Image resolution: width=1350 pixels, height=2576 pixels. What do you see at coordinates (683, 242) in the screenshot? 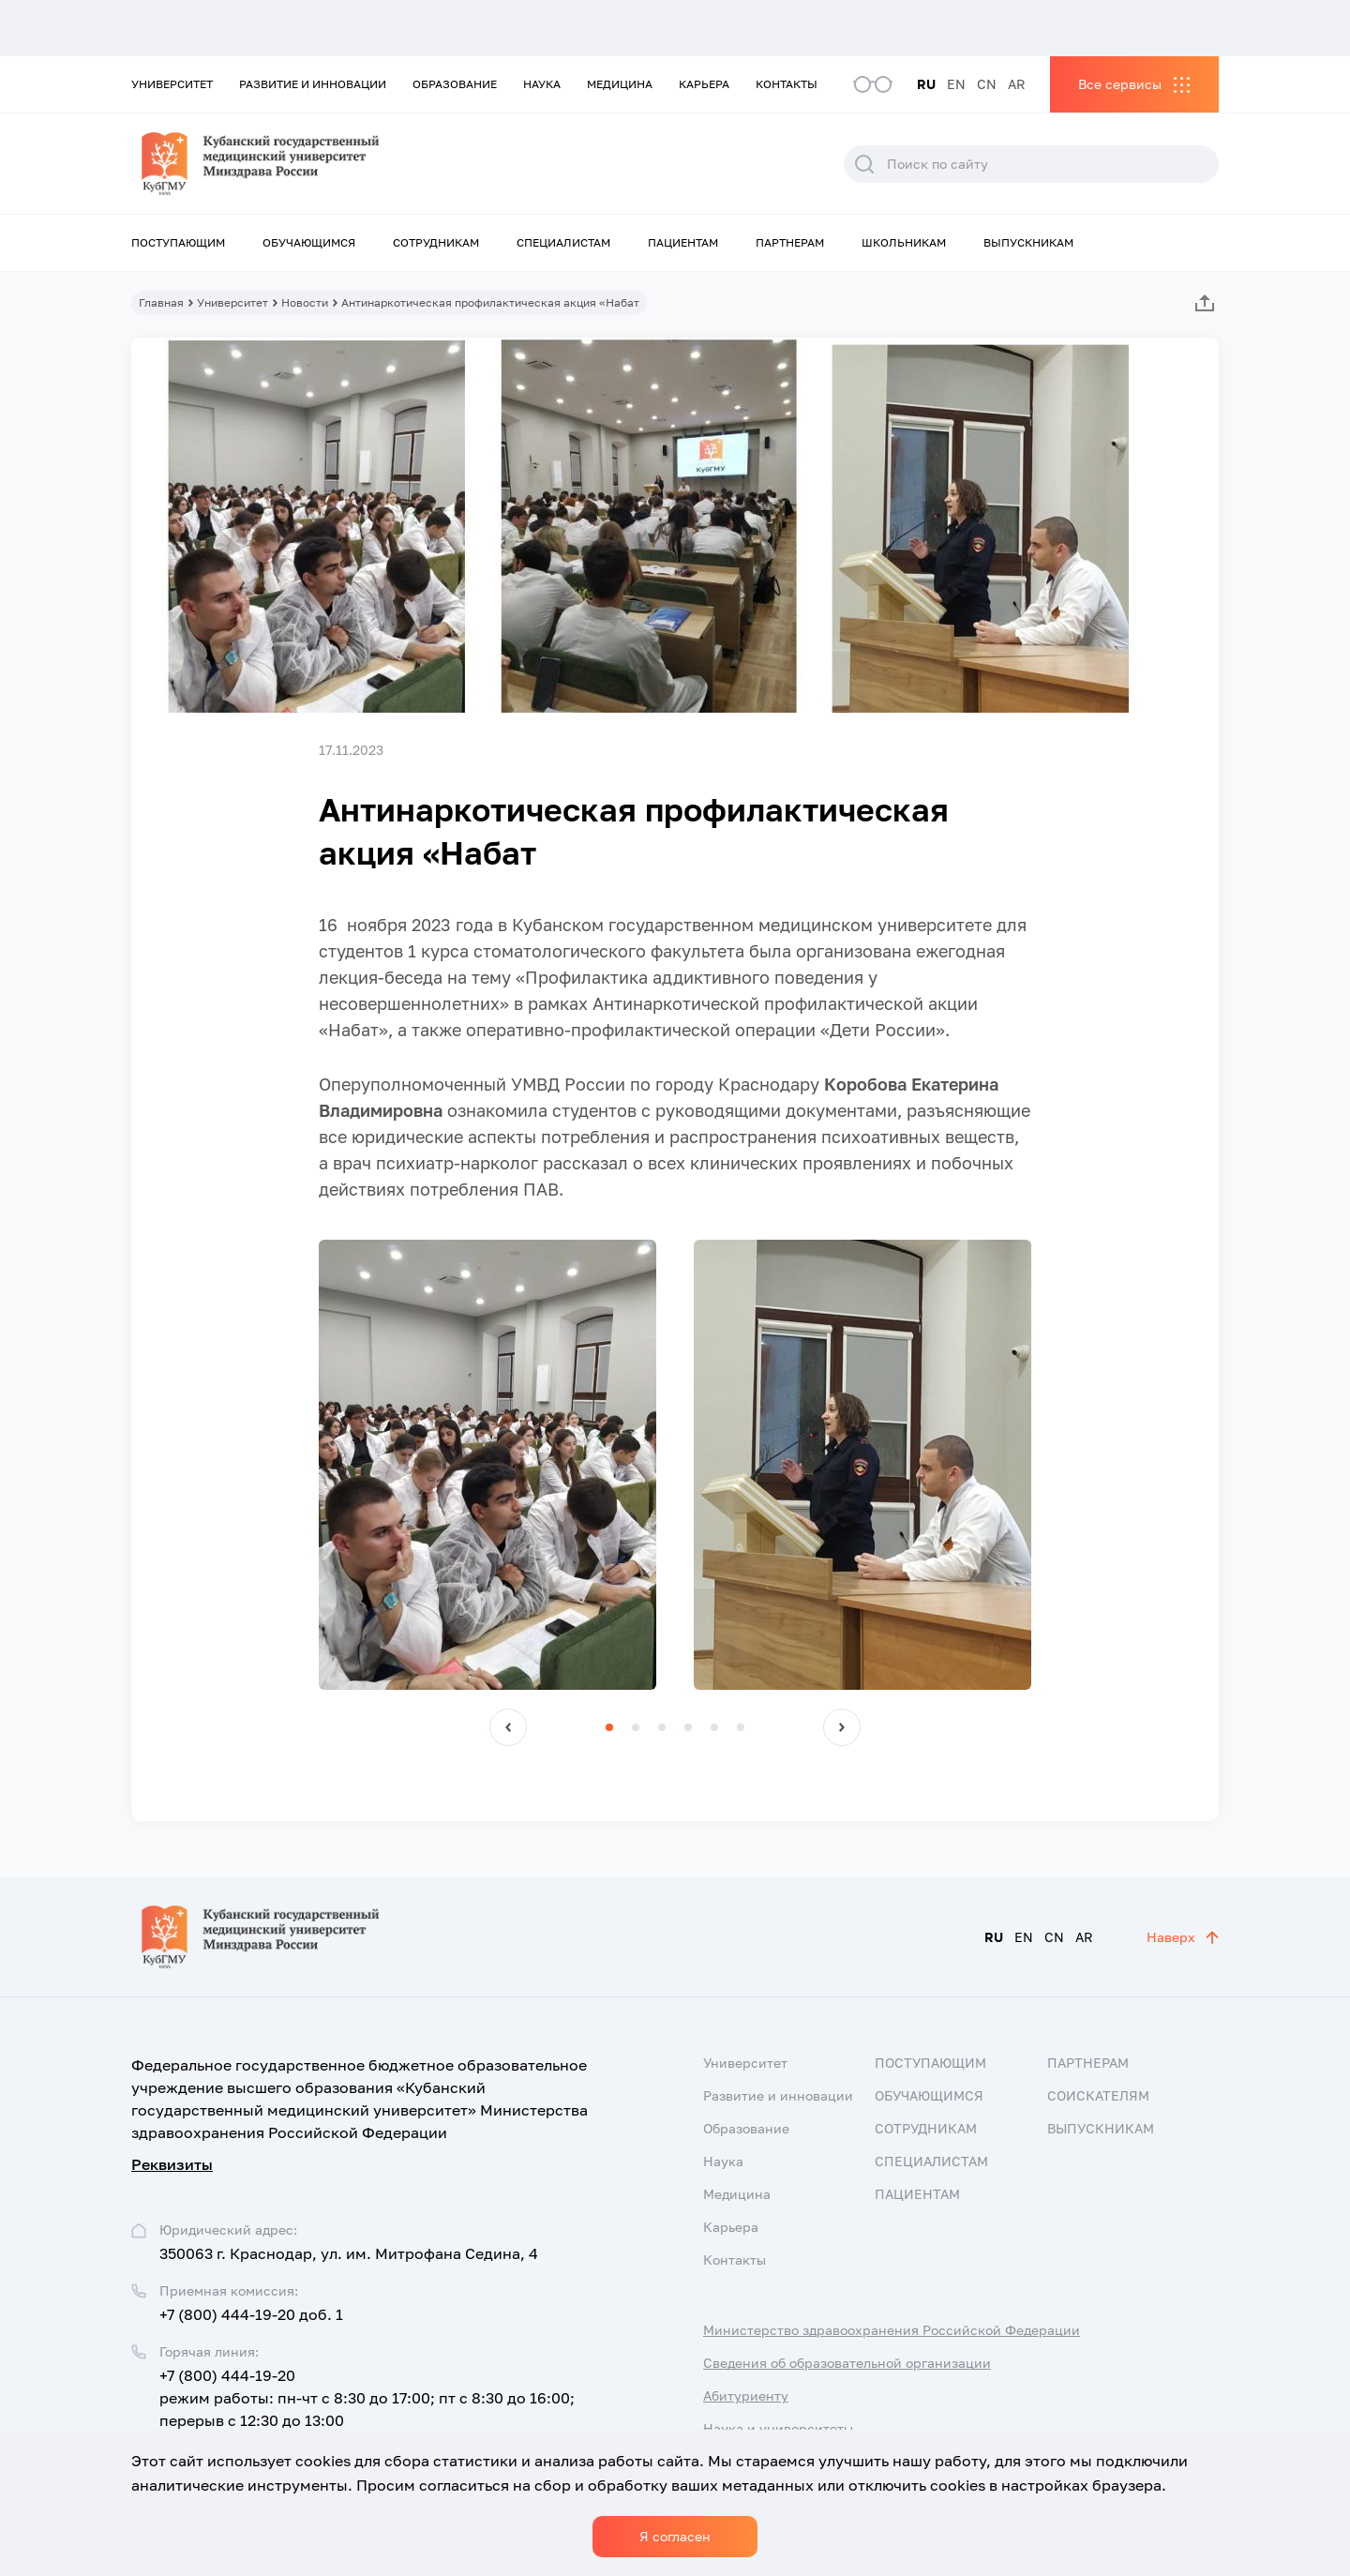
I see `Пациентам` at bounding box center [683, 242].